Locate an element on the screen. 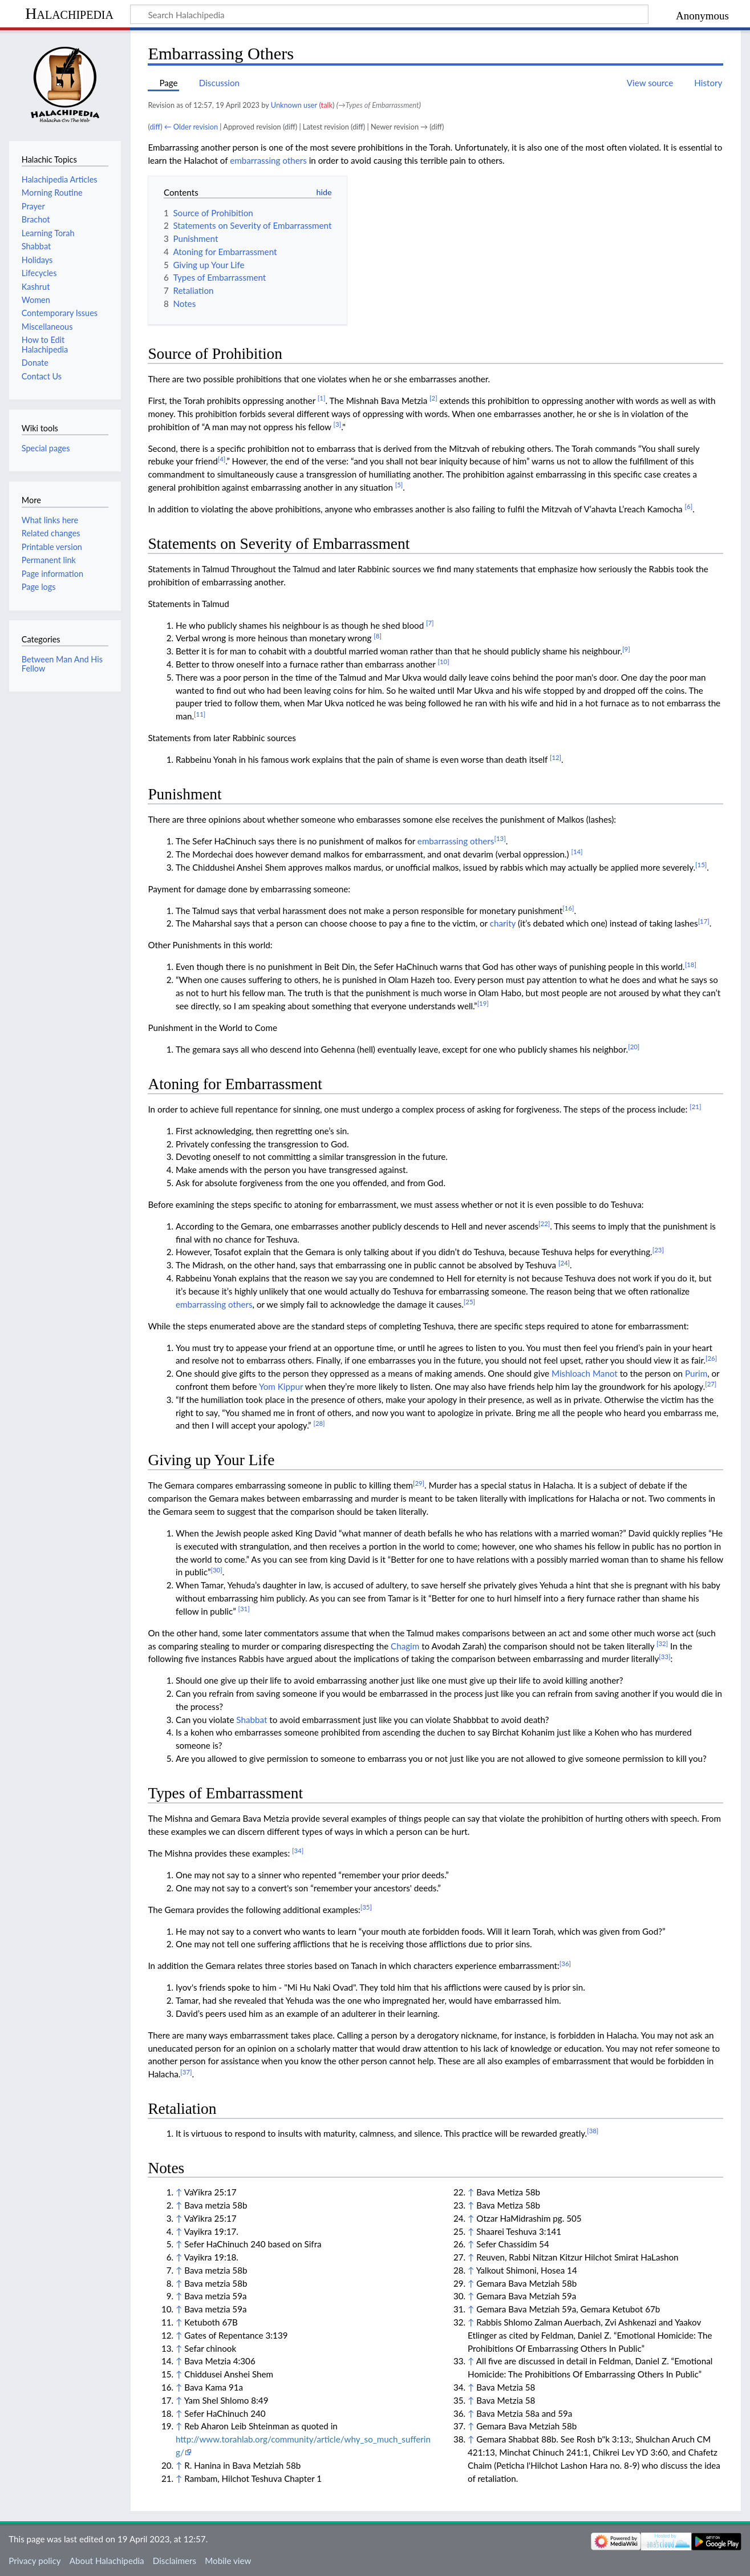 The height and width of the screenshot is (2576, 750). [10] is located at coordinates (443, 661).